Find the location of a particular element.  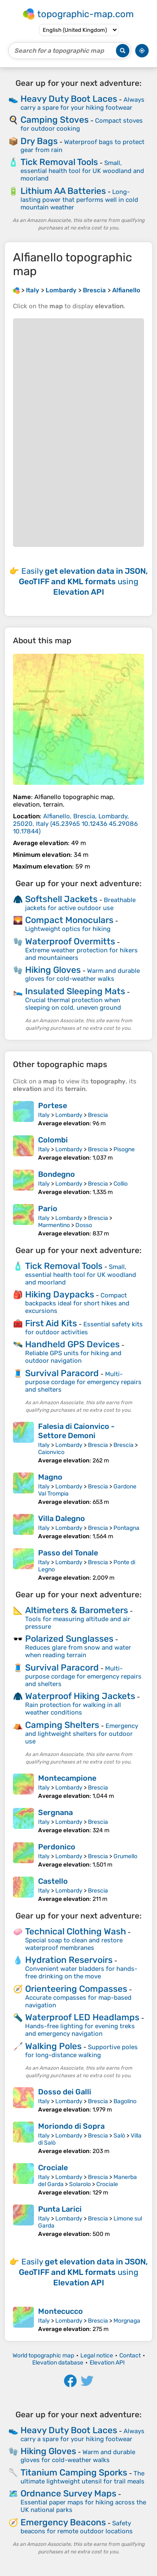

Safety beacons for remote outdoor locations is located at coordinates (77, 2527).